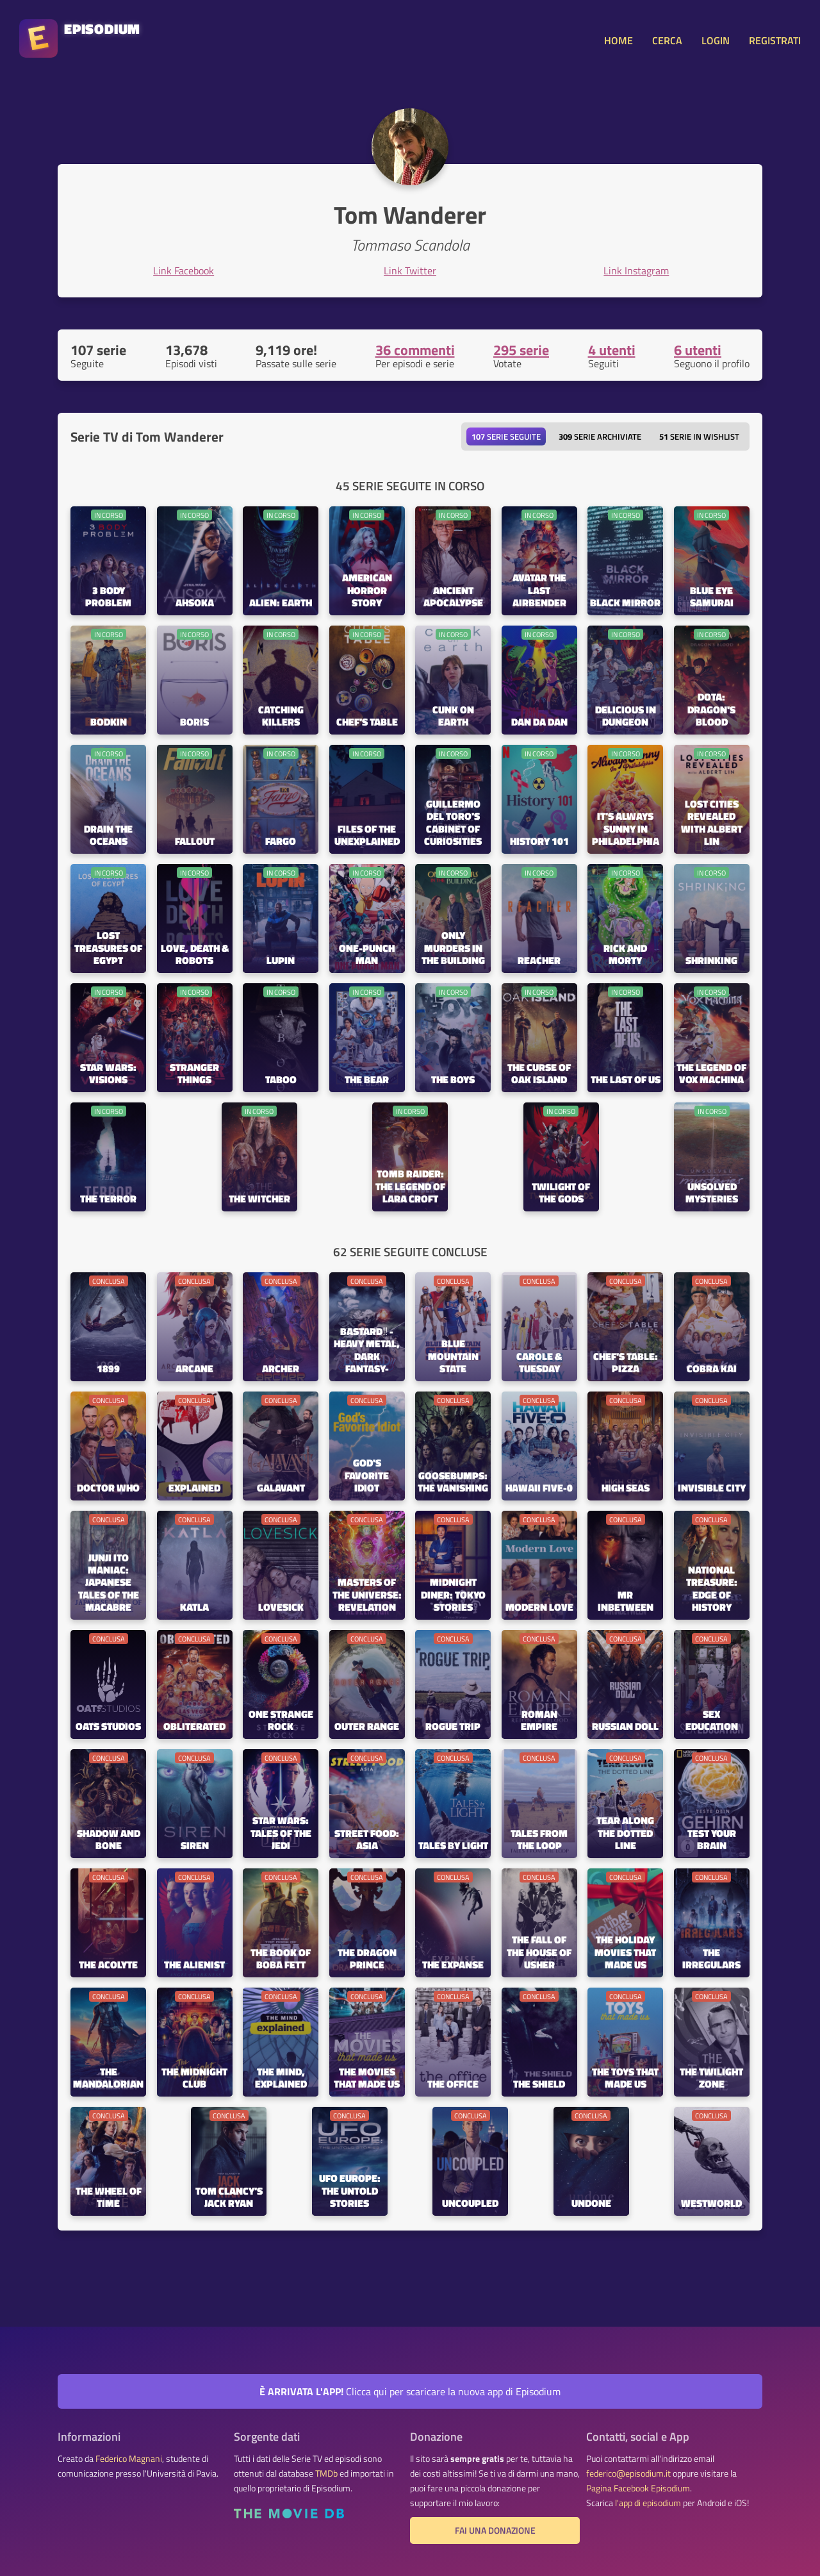 Image resolution: width=820 pixels, height=2576 pixels. Describe the element at coordinates (453, 1080) in the screenshot. I see `The Boys` at that location.